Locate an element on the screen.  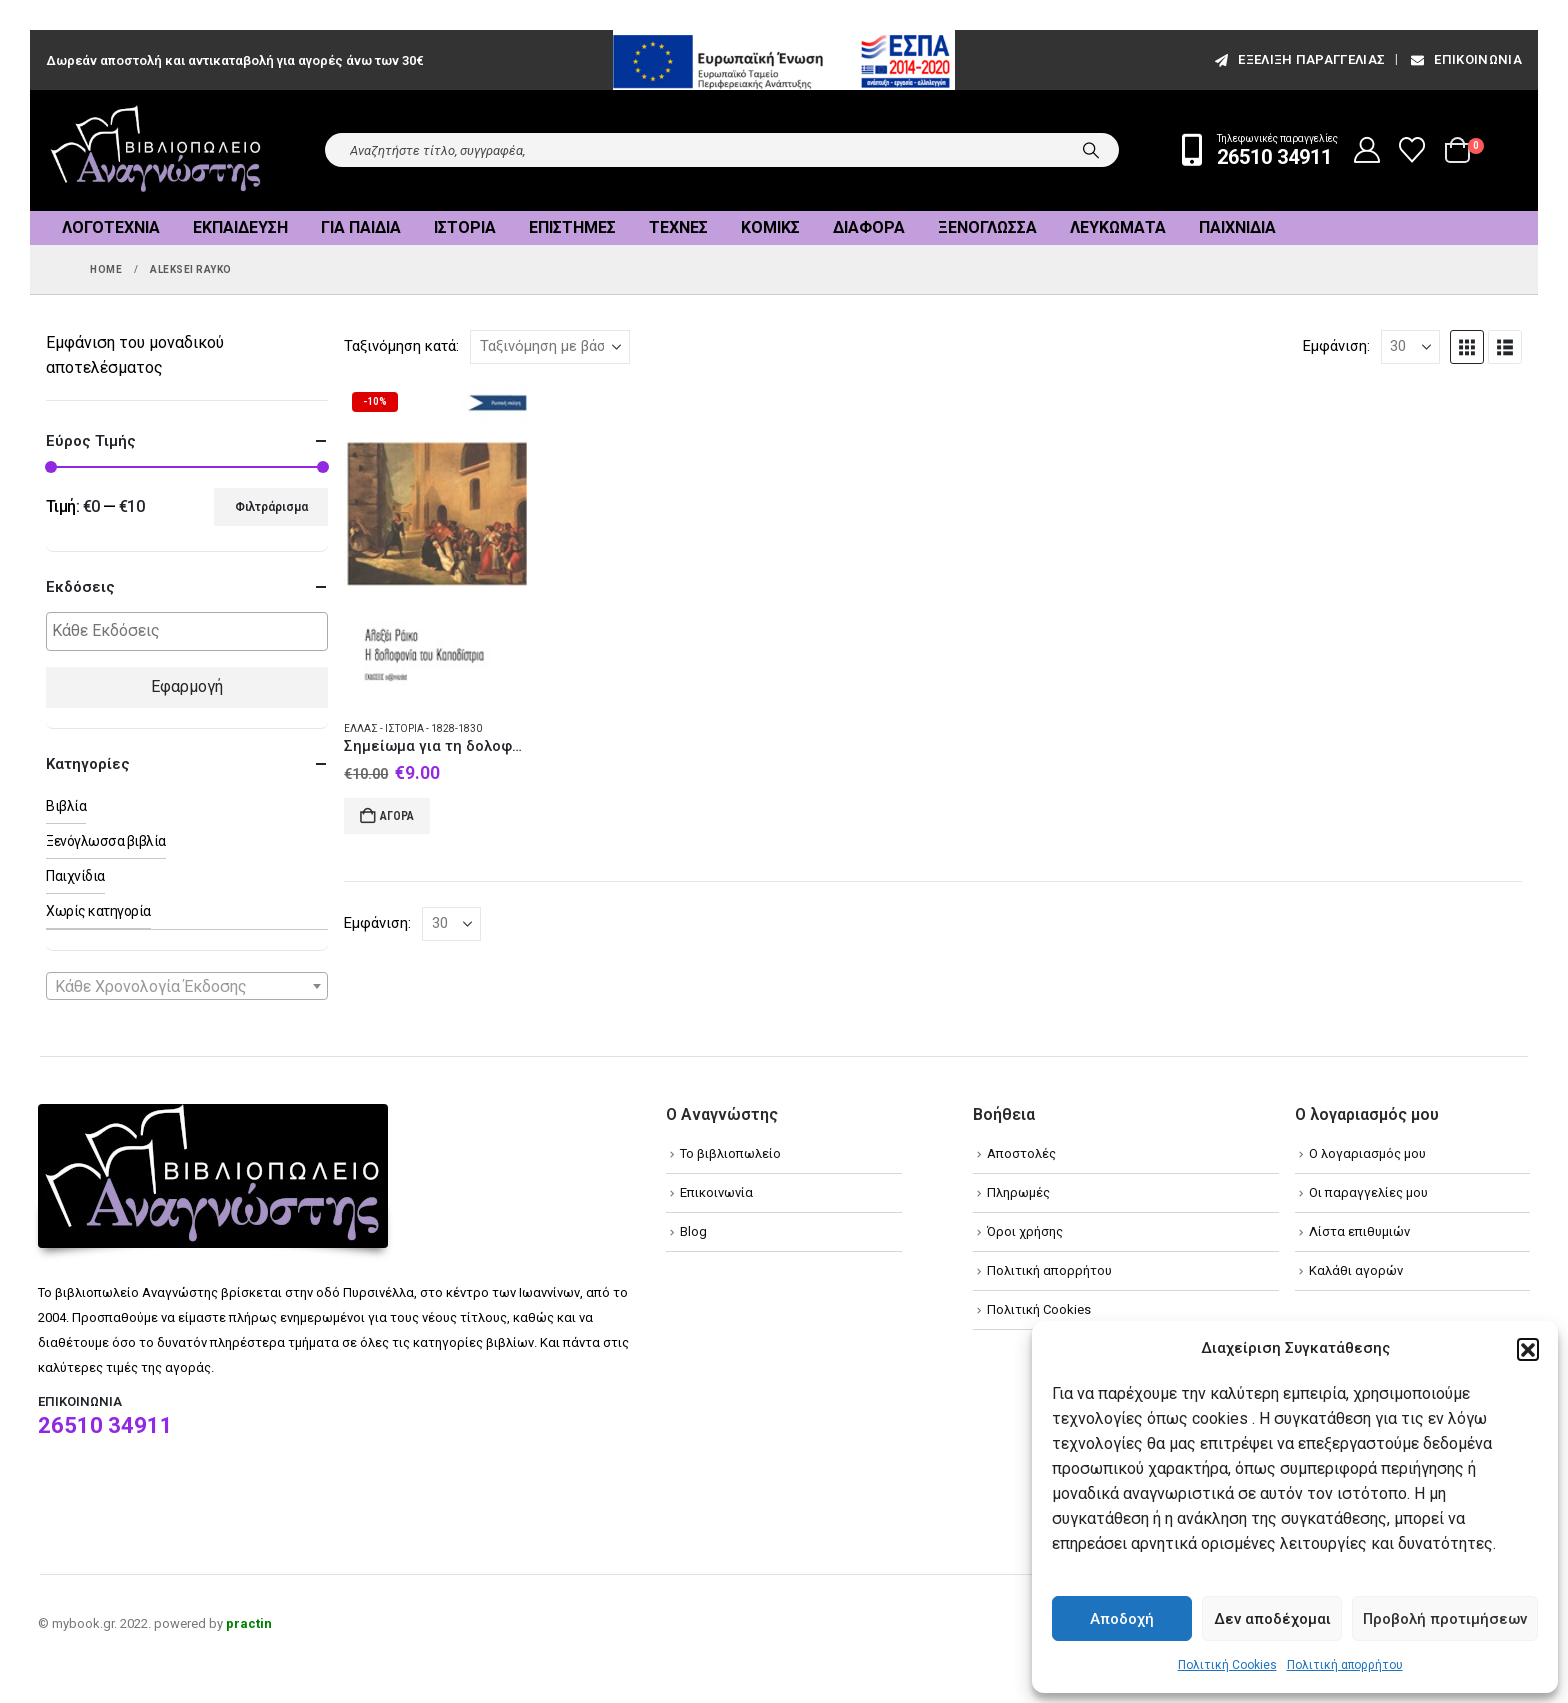
[My Account] is located at coordinates (1367, 150).